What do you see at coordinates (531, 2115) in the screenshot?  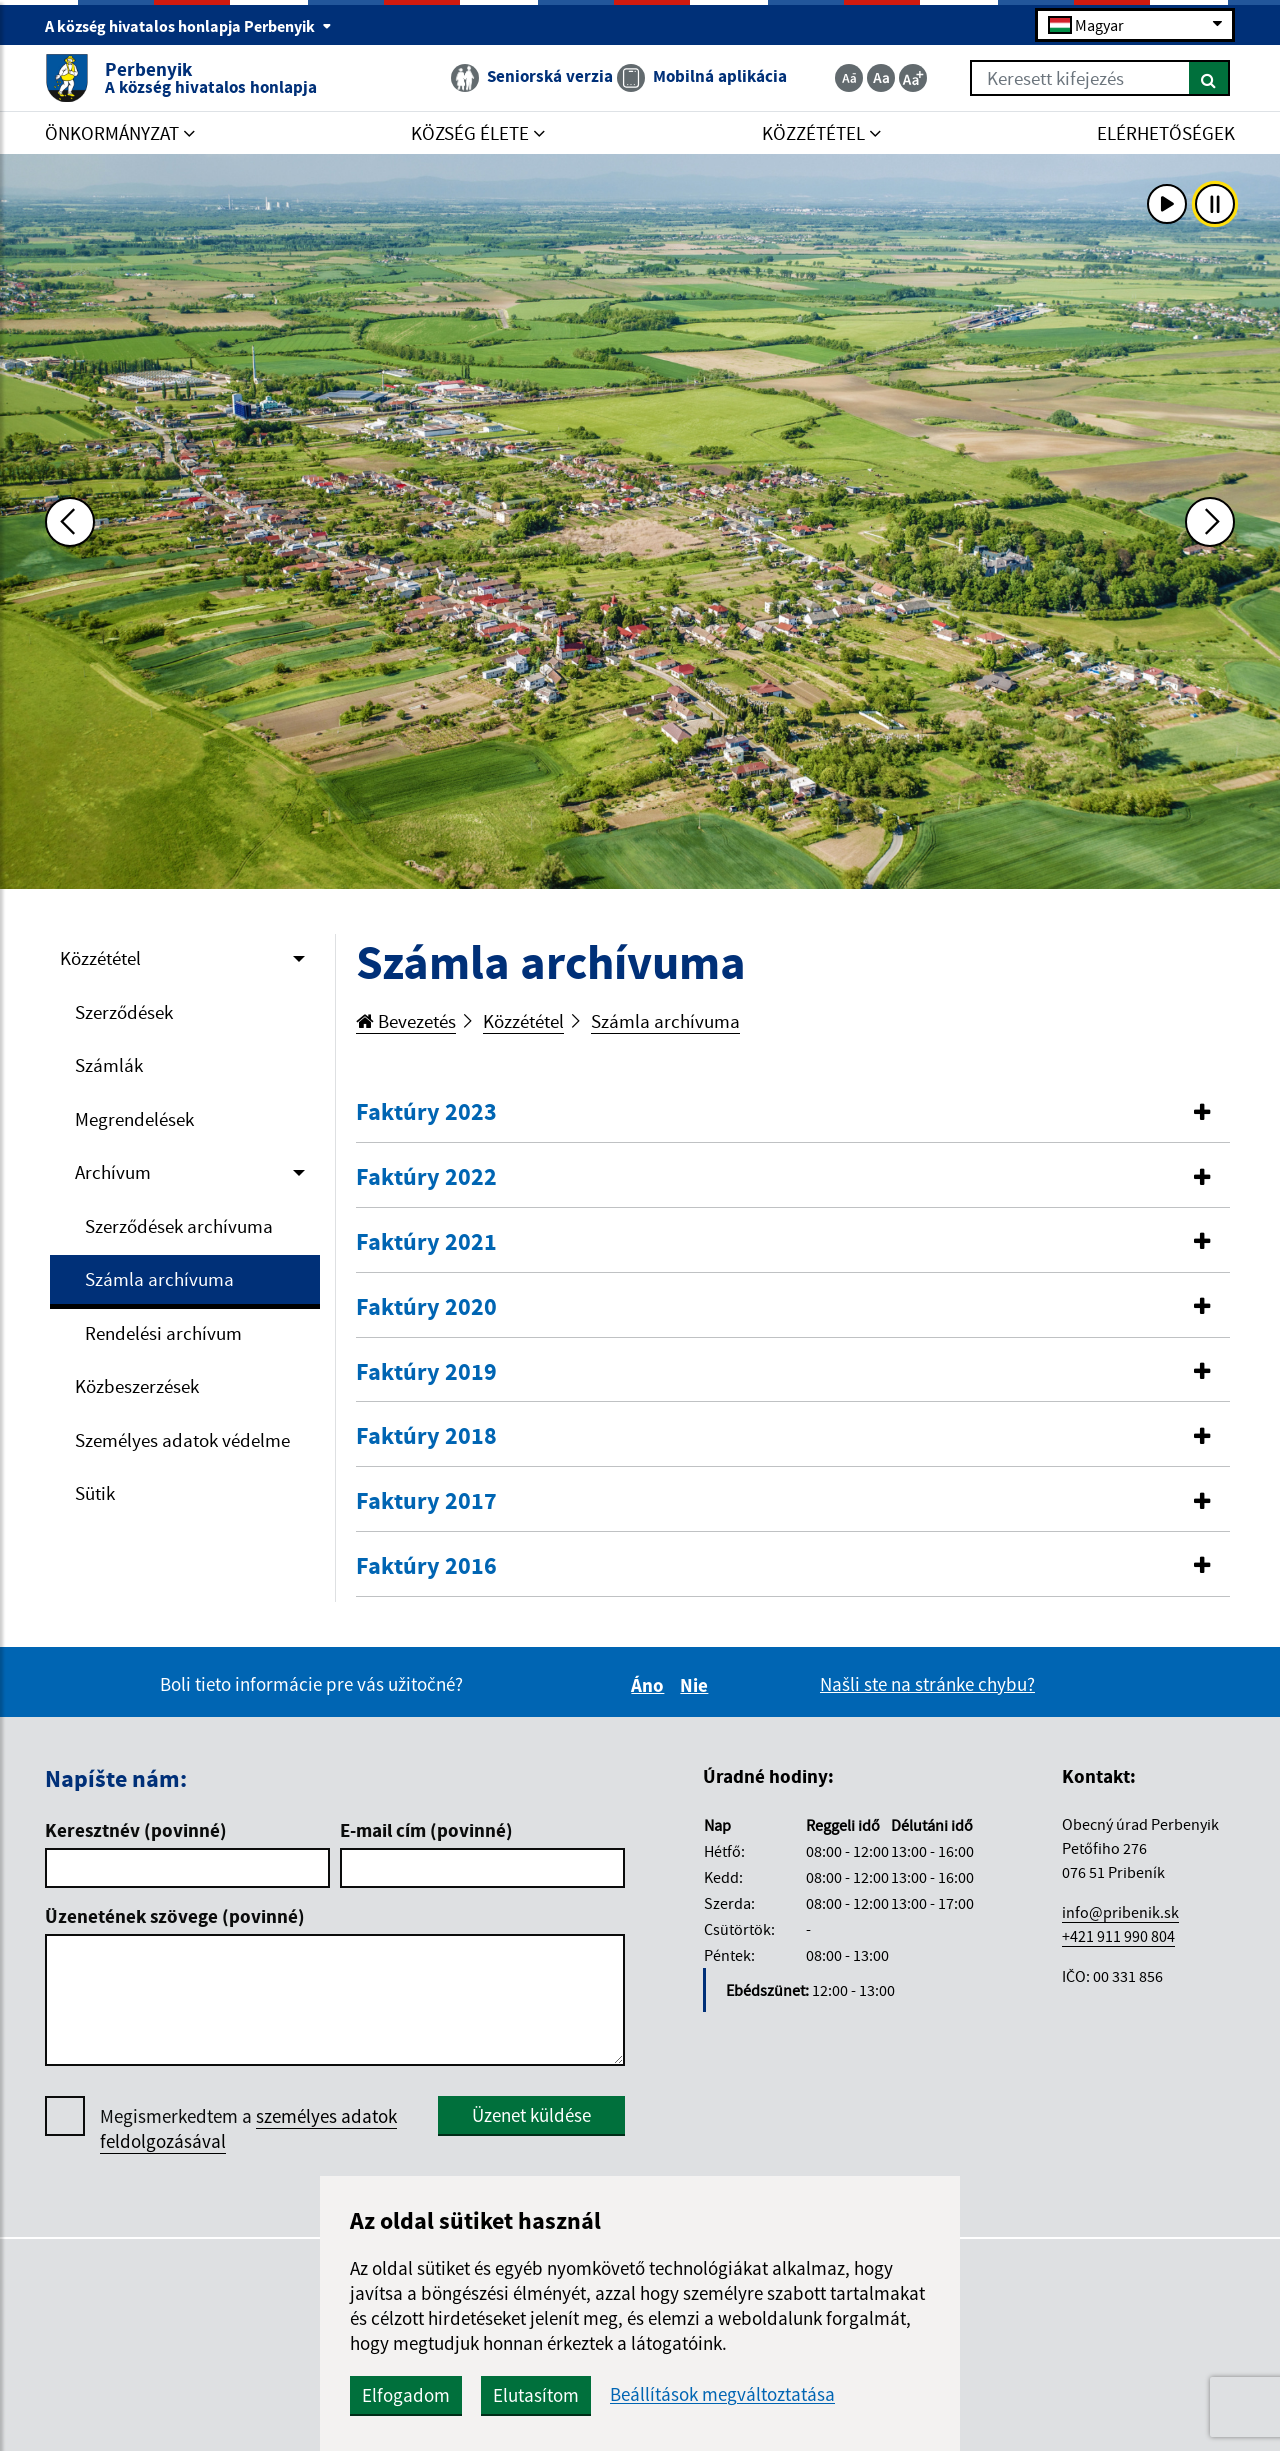 I see `Üzenet küldése` at bounding box center [531, 2115].